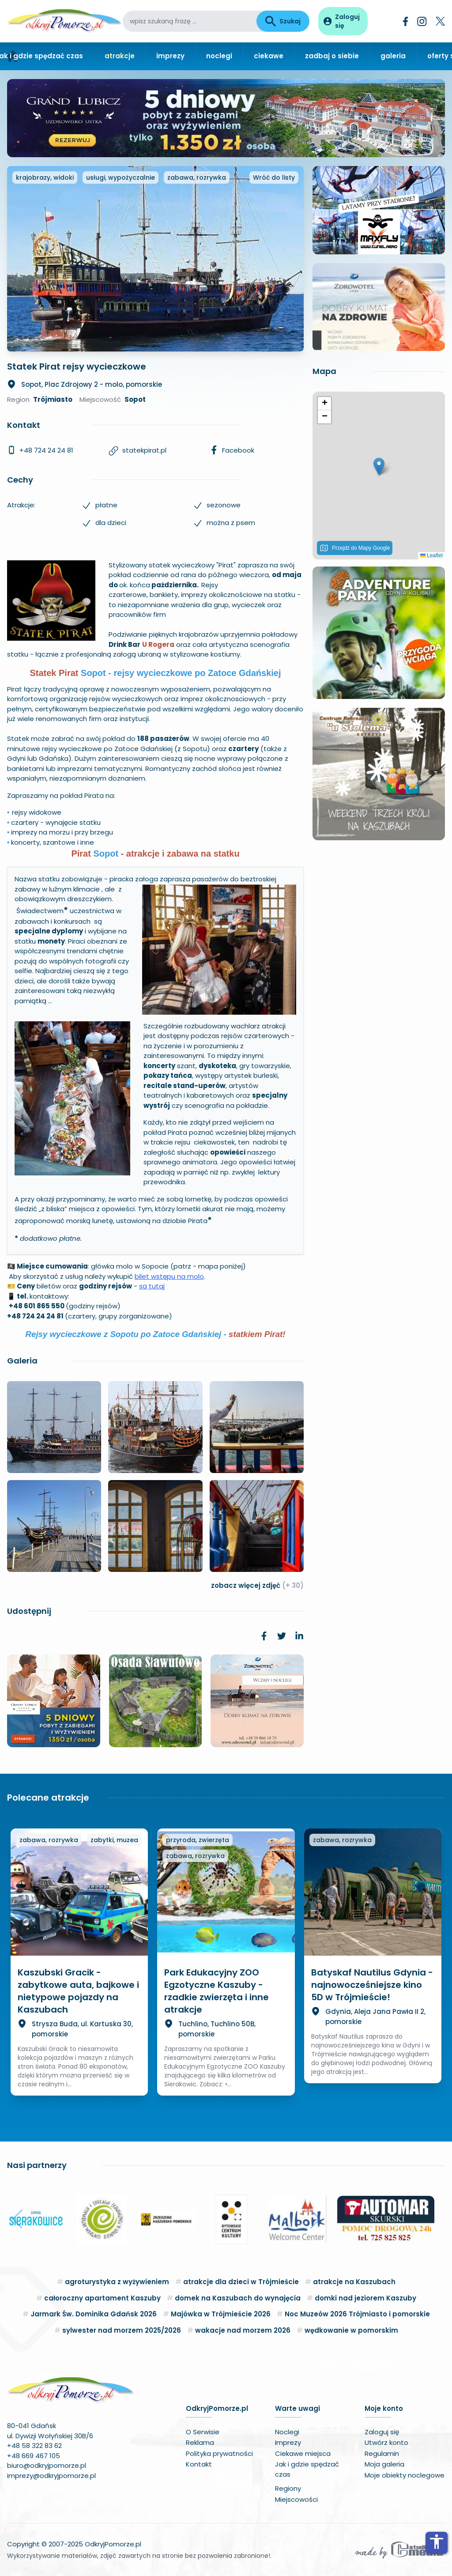 Image resolution: width=452 pixels, height=2576 pixels. What do you see at coordinates (238, 2298) in the screenshot?
I see `domek na Kaszubach do wynajęcia` at bounding box center [238, 2298].